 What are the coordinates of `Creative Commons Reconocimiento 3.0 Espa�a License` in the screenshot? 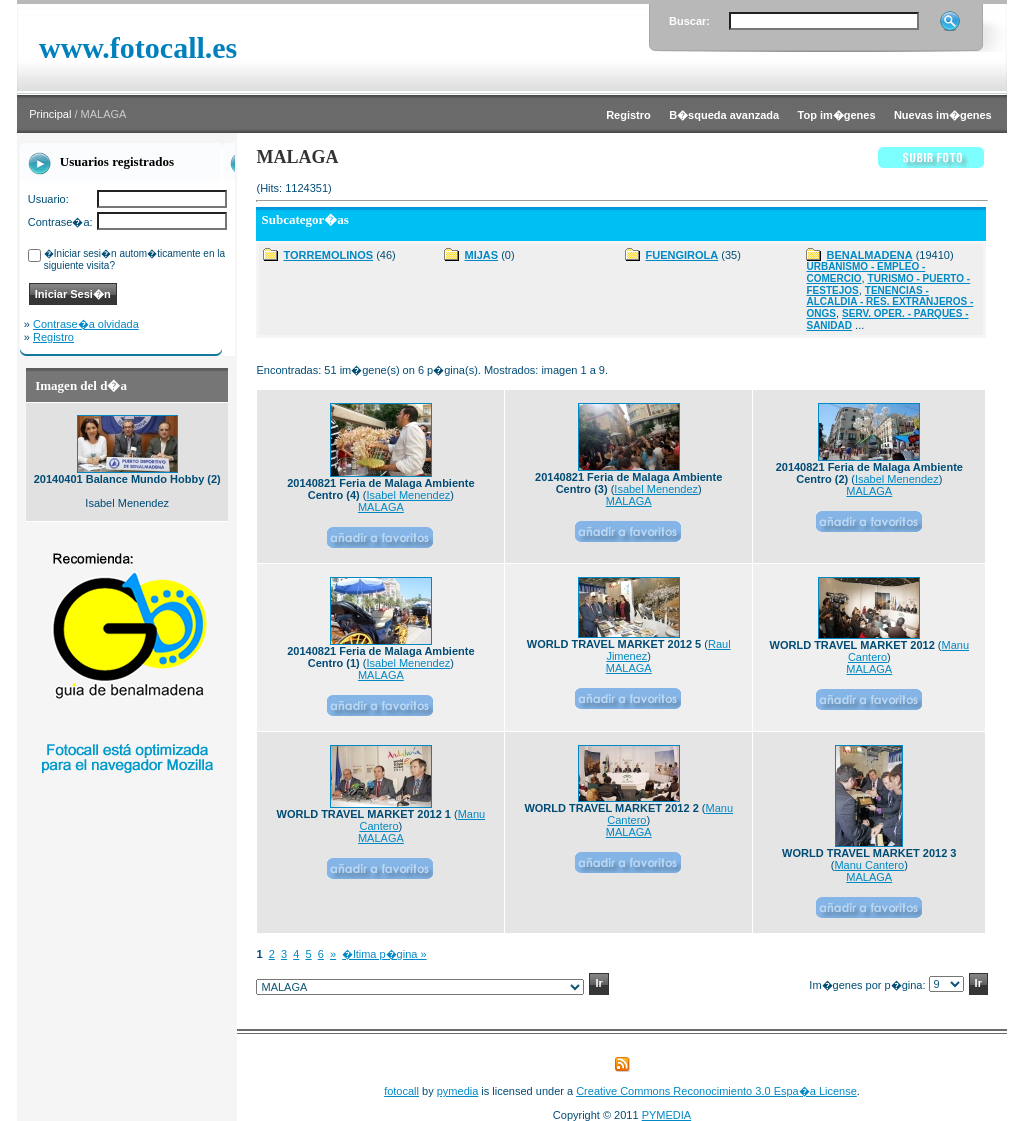 It's located at (716, 1091).